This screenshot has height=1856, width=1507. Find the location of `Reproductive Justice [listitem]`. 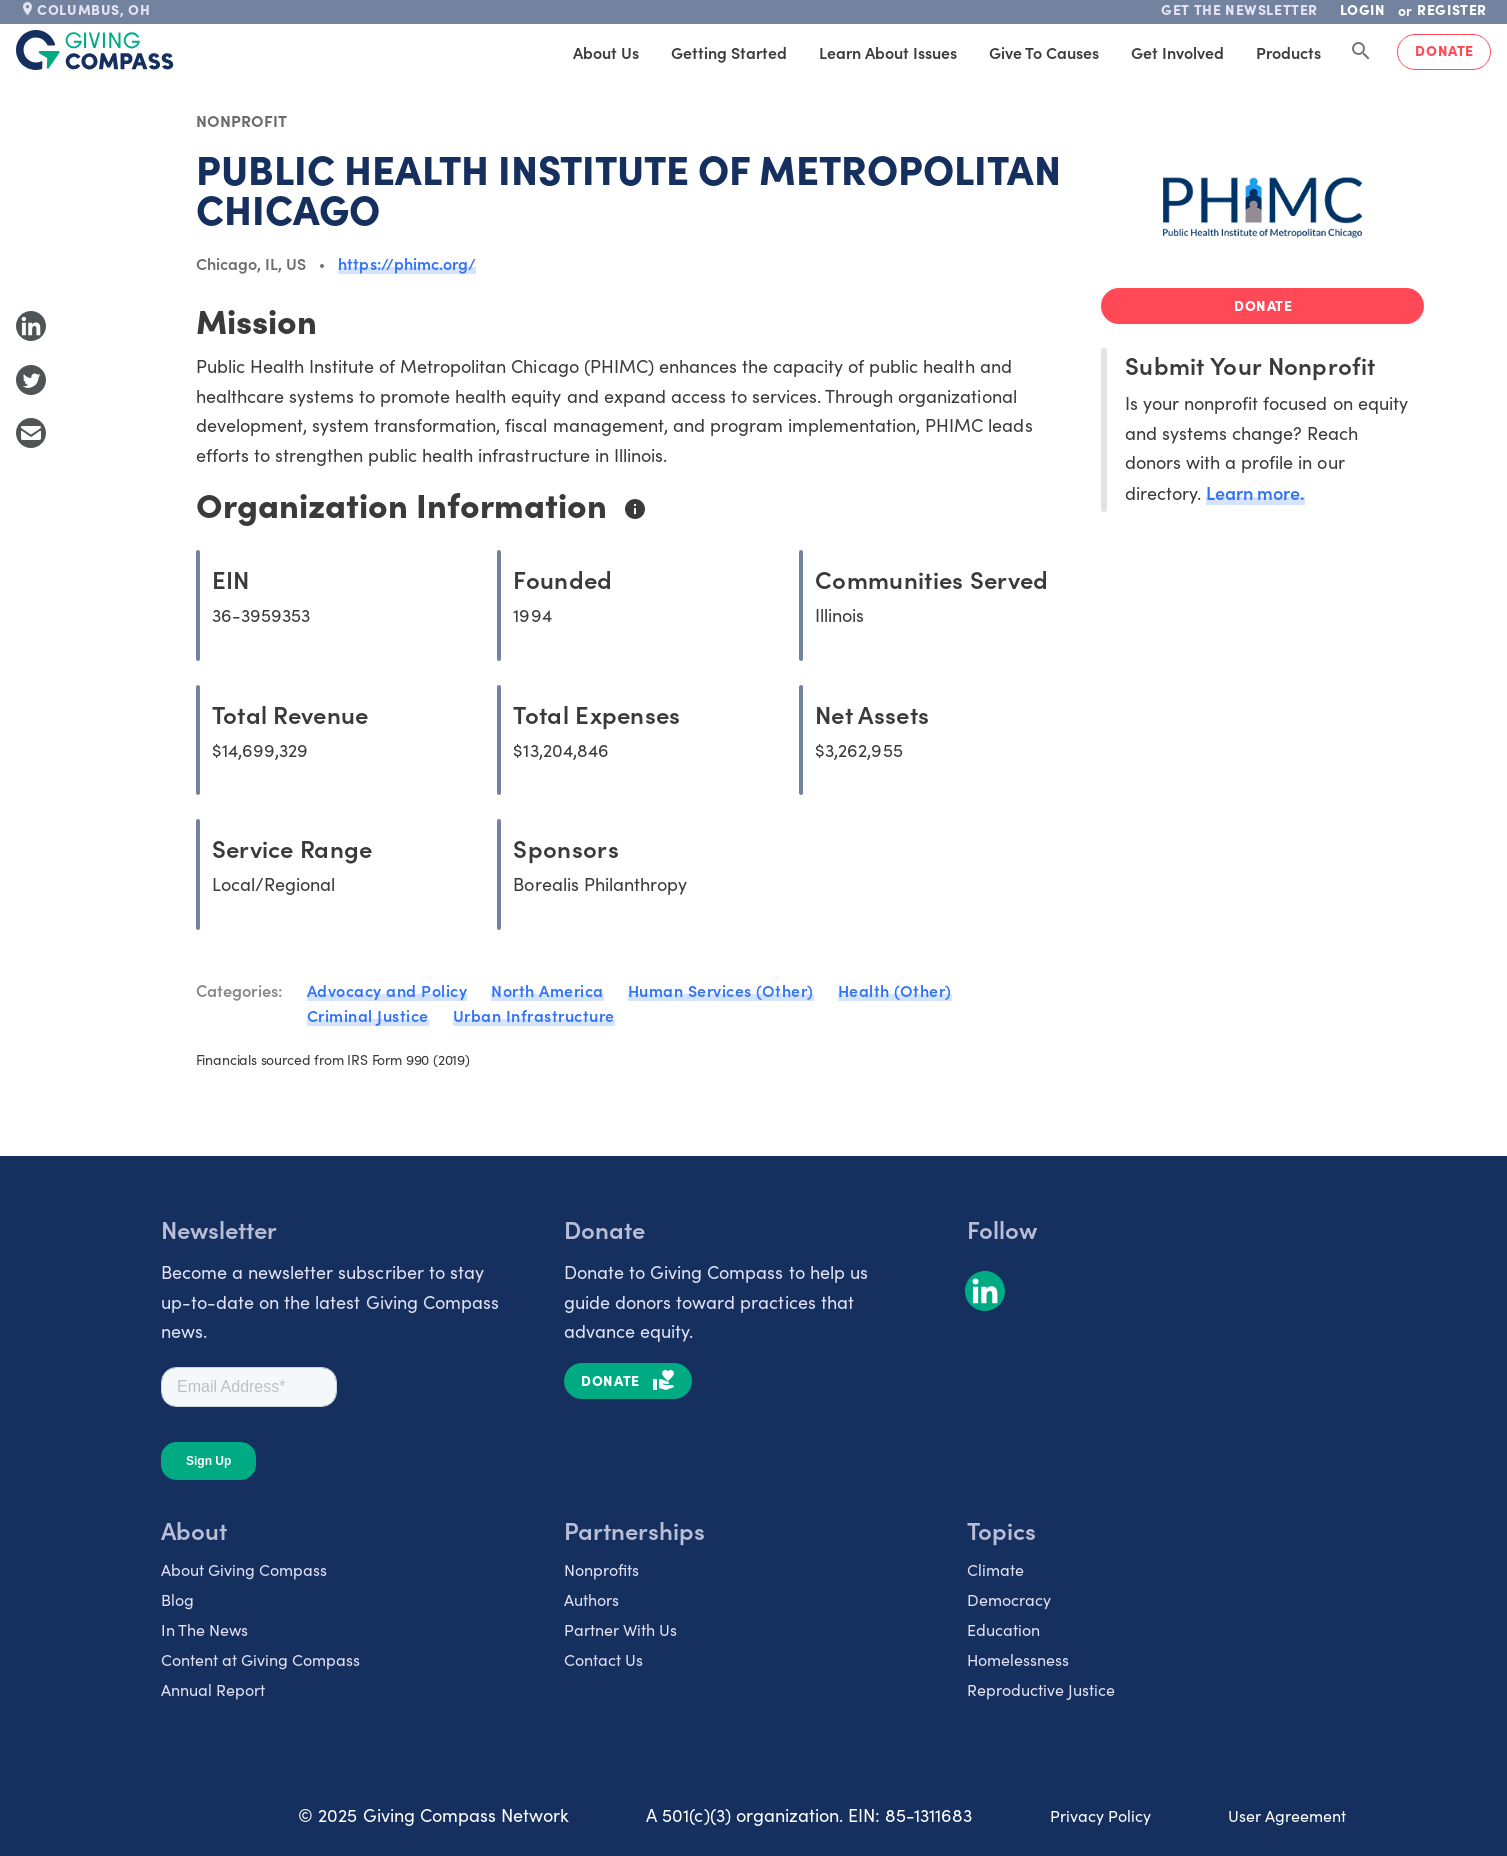

Reproductive Justice [listitem] is located at coordinates (1041, 1689).